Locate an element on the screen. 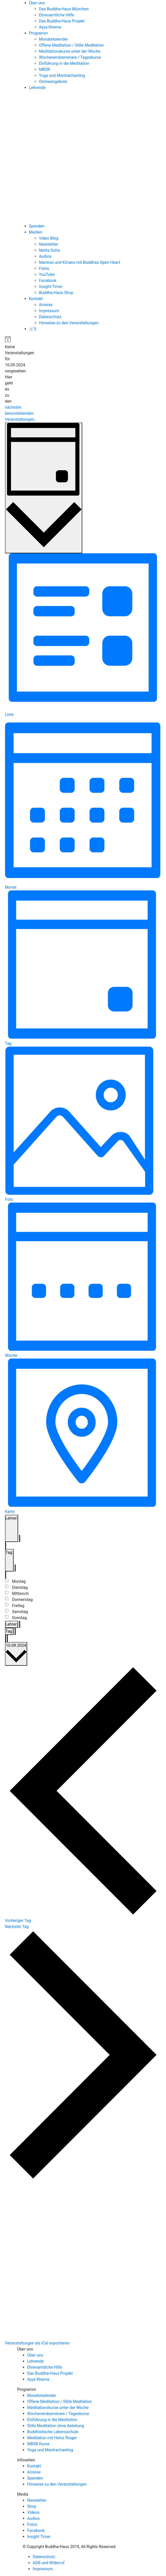 This screenshot has height=2576, width=166. Das Buddha-Haus München is located at coordinates (64, 9).